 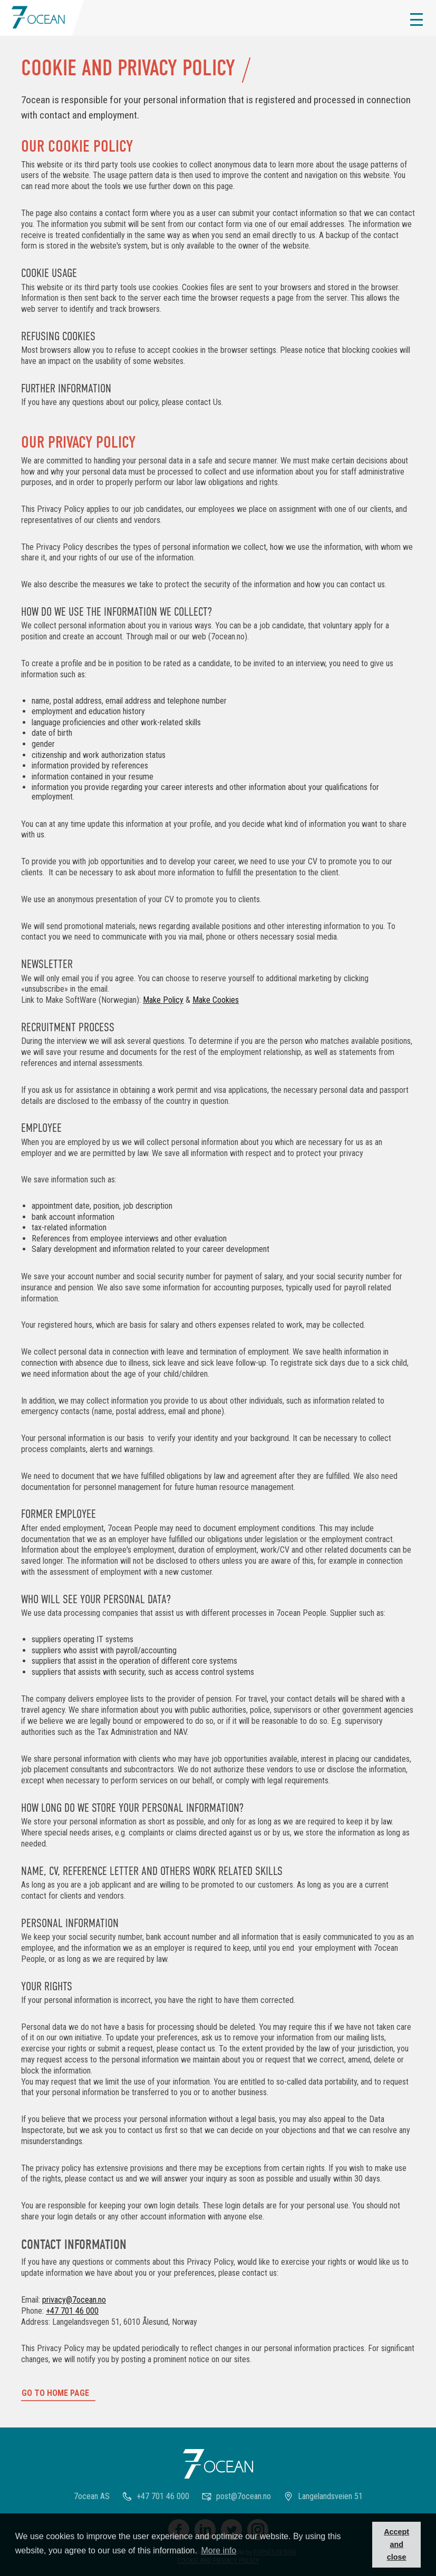 I want to click on 7ocean AS, so click(x=92, y=2496).